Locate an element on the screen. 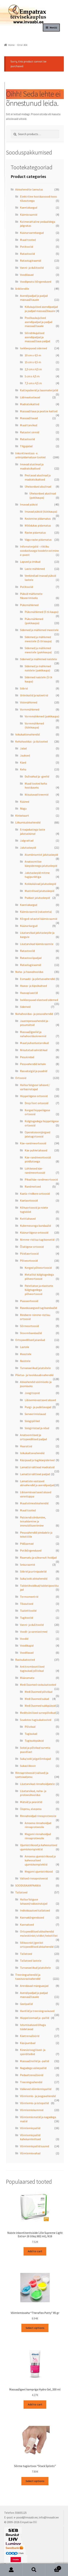 This screenshot has width=68, height=2576. Tõusutoed is located at coordinates (26, 1603).